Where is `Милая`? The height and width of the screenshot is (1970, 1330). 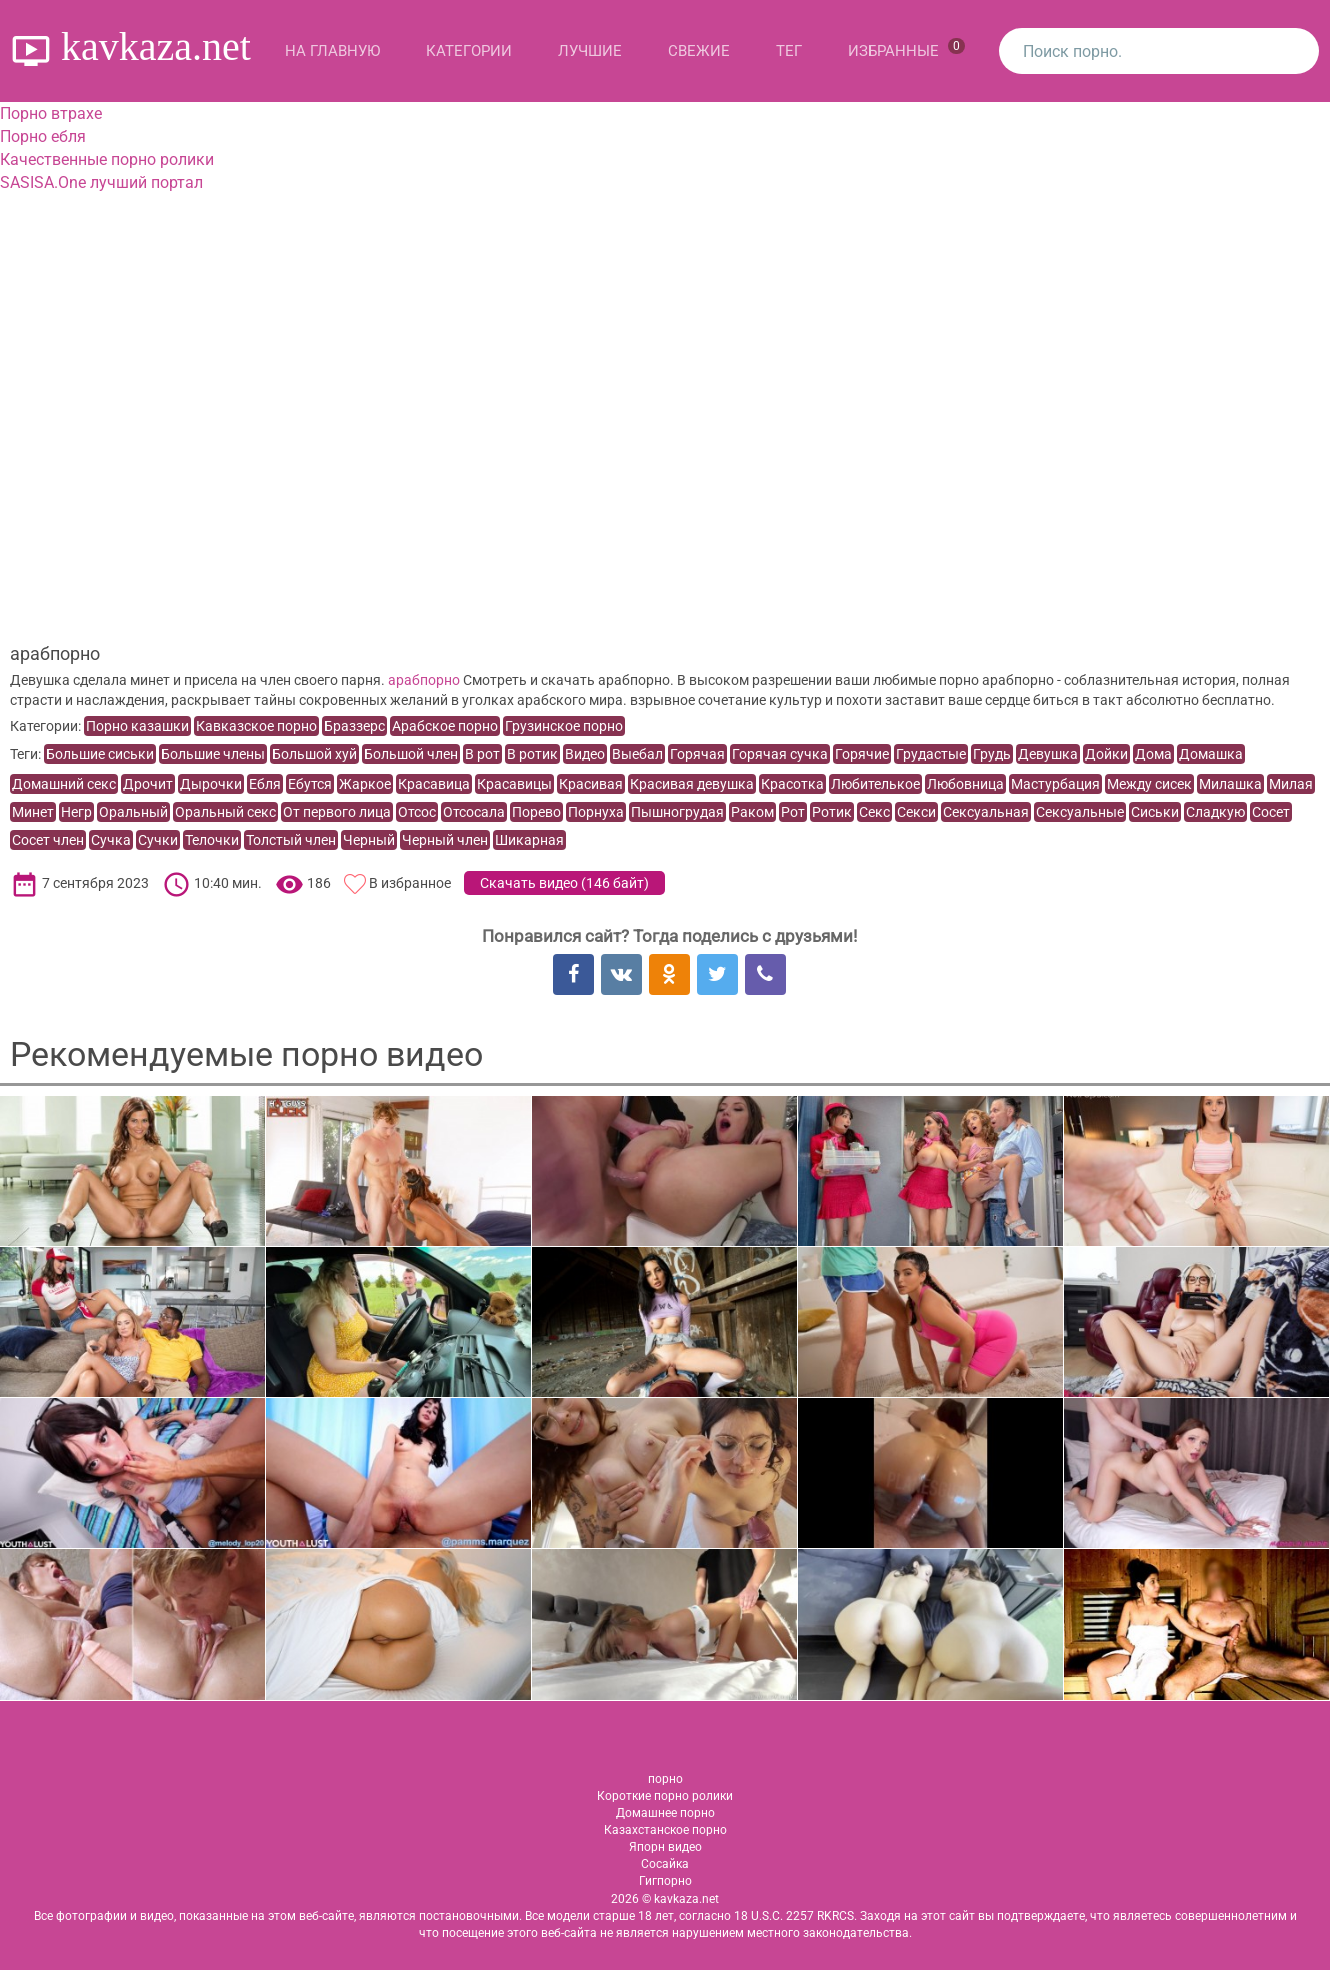 Милая is located at coordinates (1291, 784).